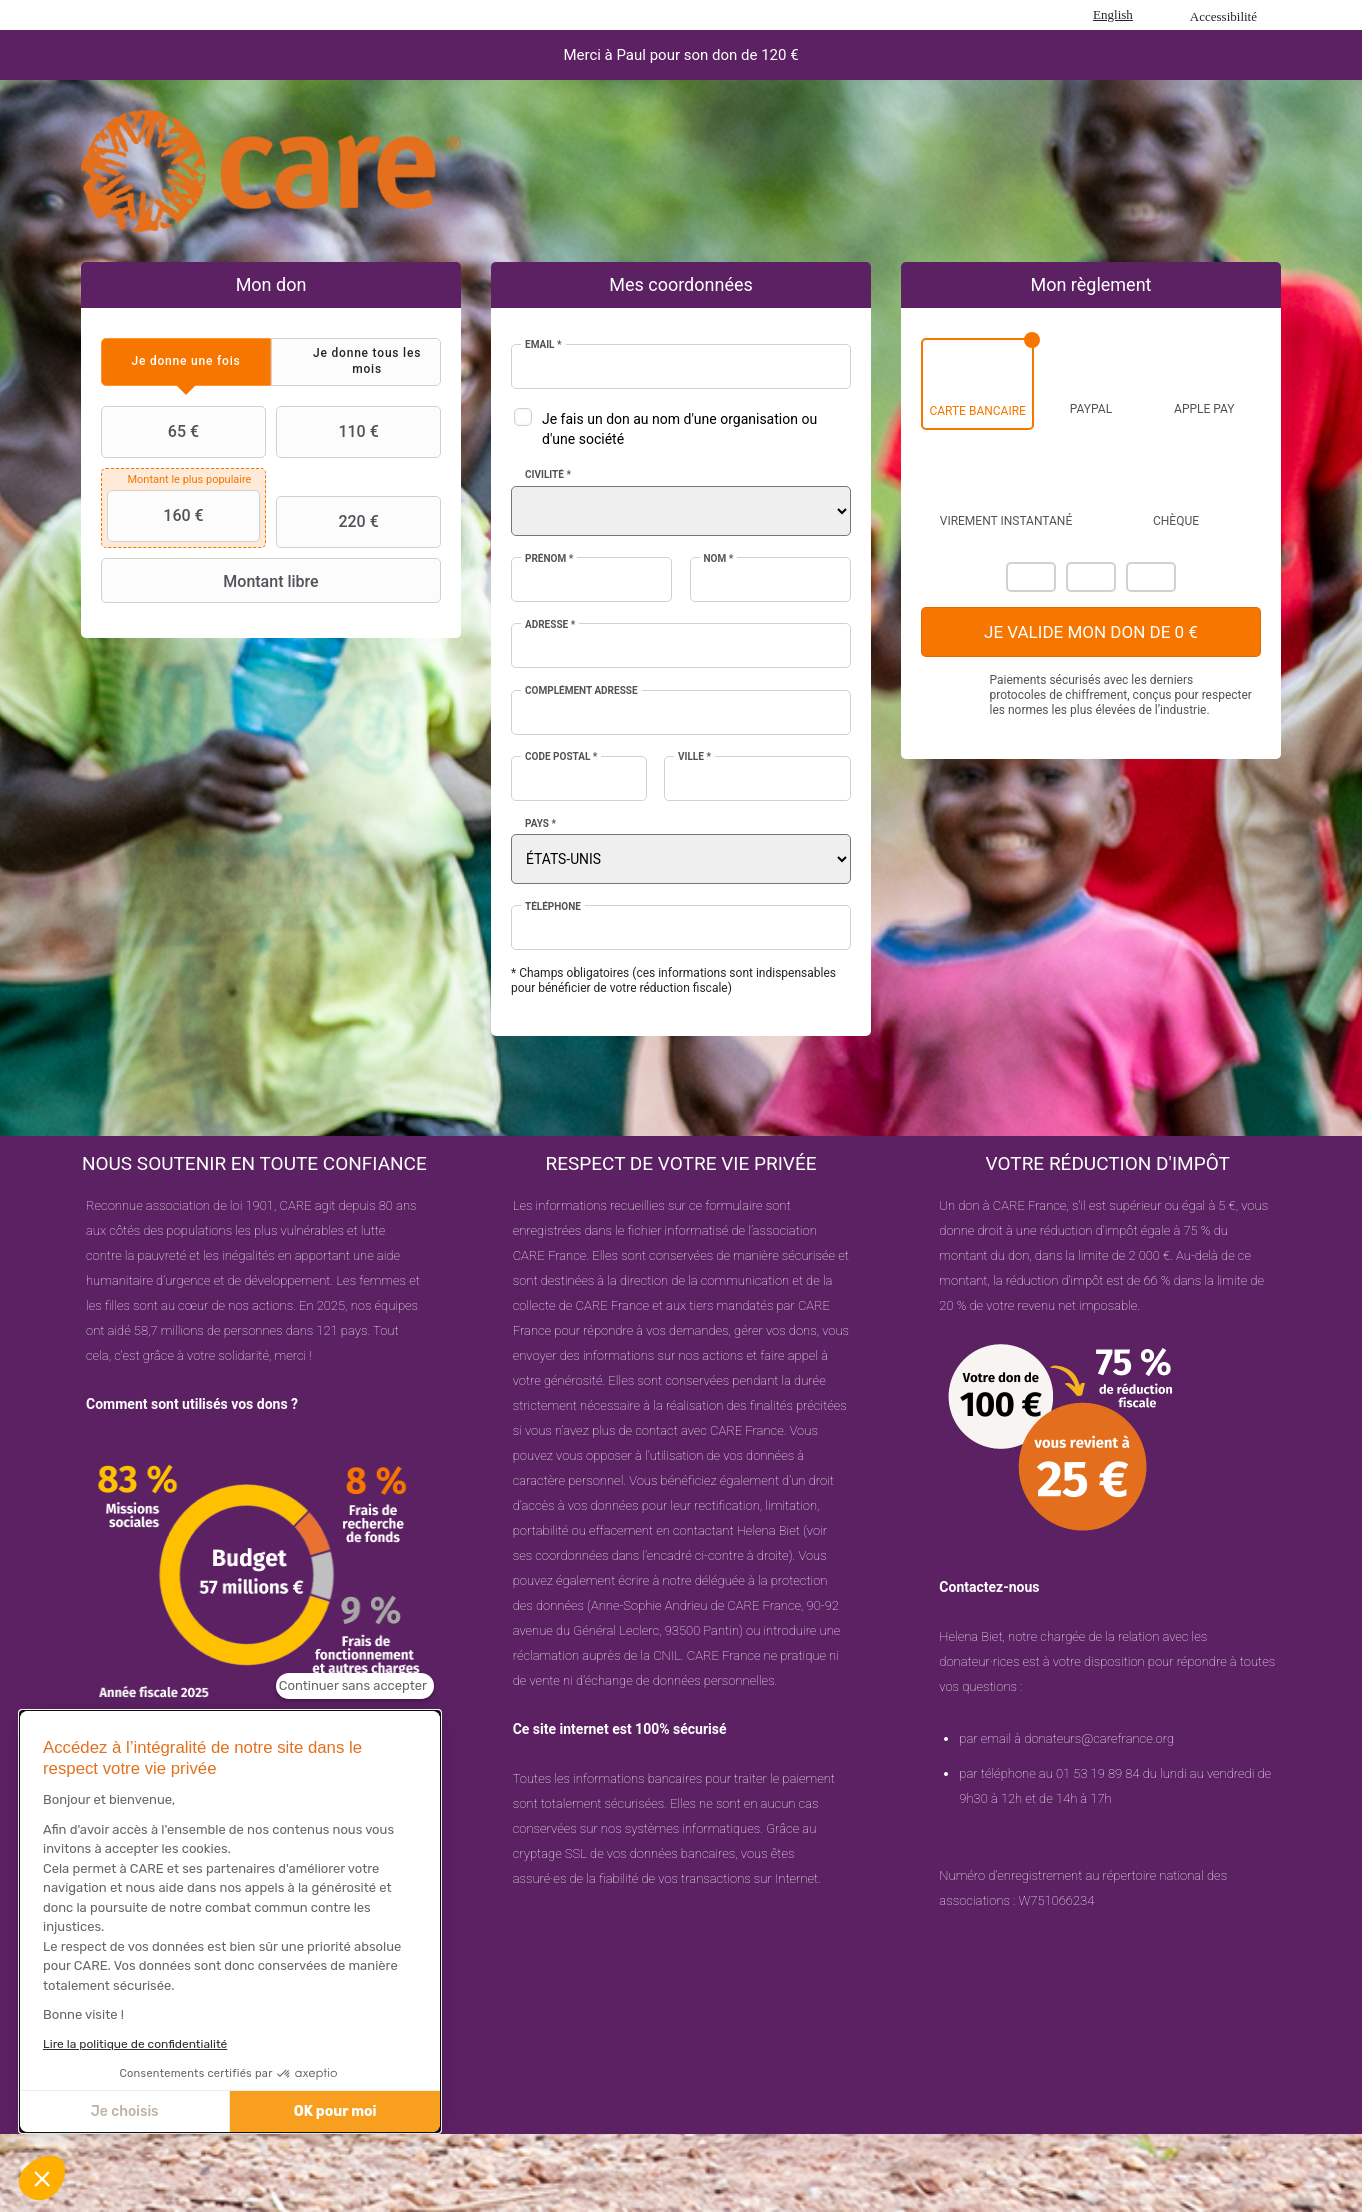 The image size is (1362, 2212). Describe the element at coordinates (42, 2178) in the screenshot. I see `[button]` at that location.